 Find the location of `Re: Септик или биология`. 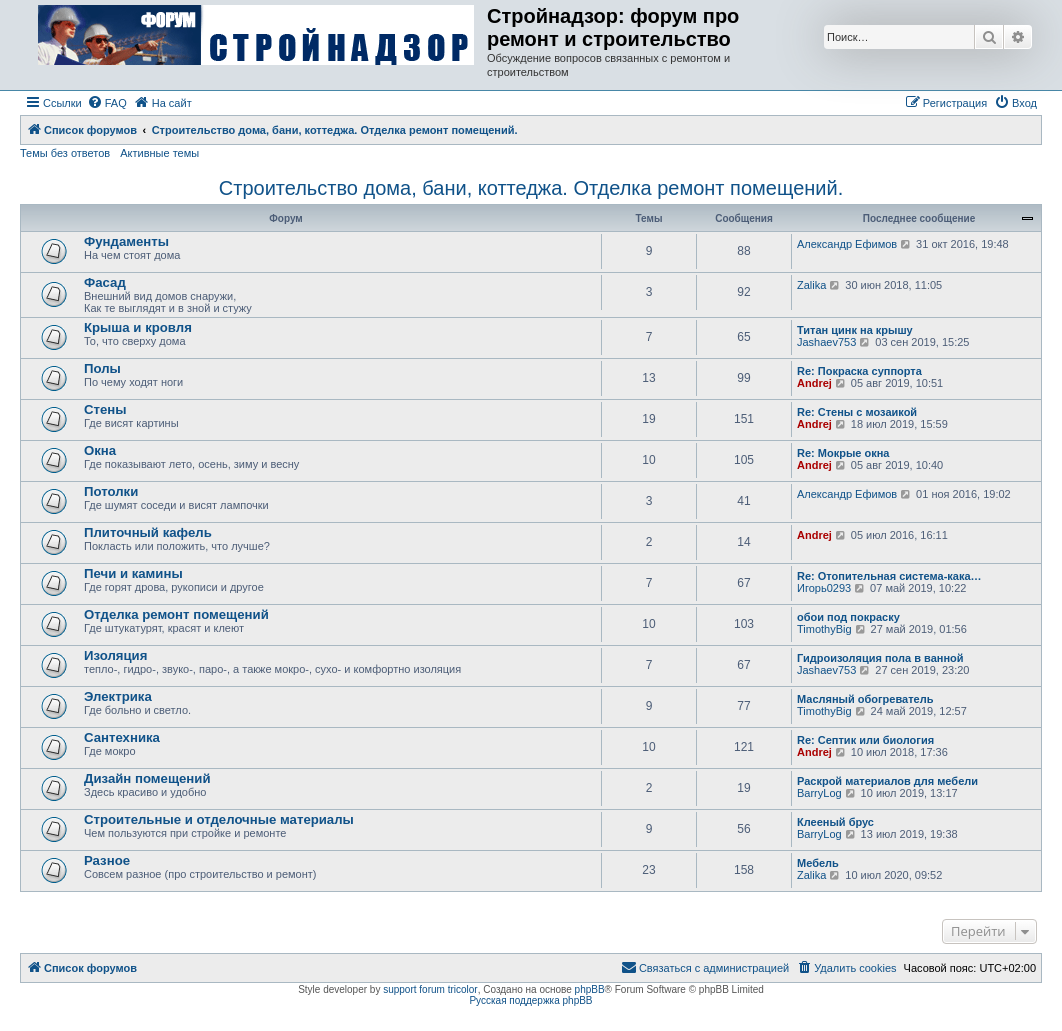

Re: Септик или биология is located at coordinates (865, 740).